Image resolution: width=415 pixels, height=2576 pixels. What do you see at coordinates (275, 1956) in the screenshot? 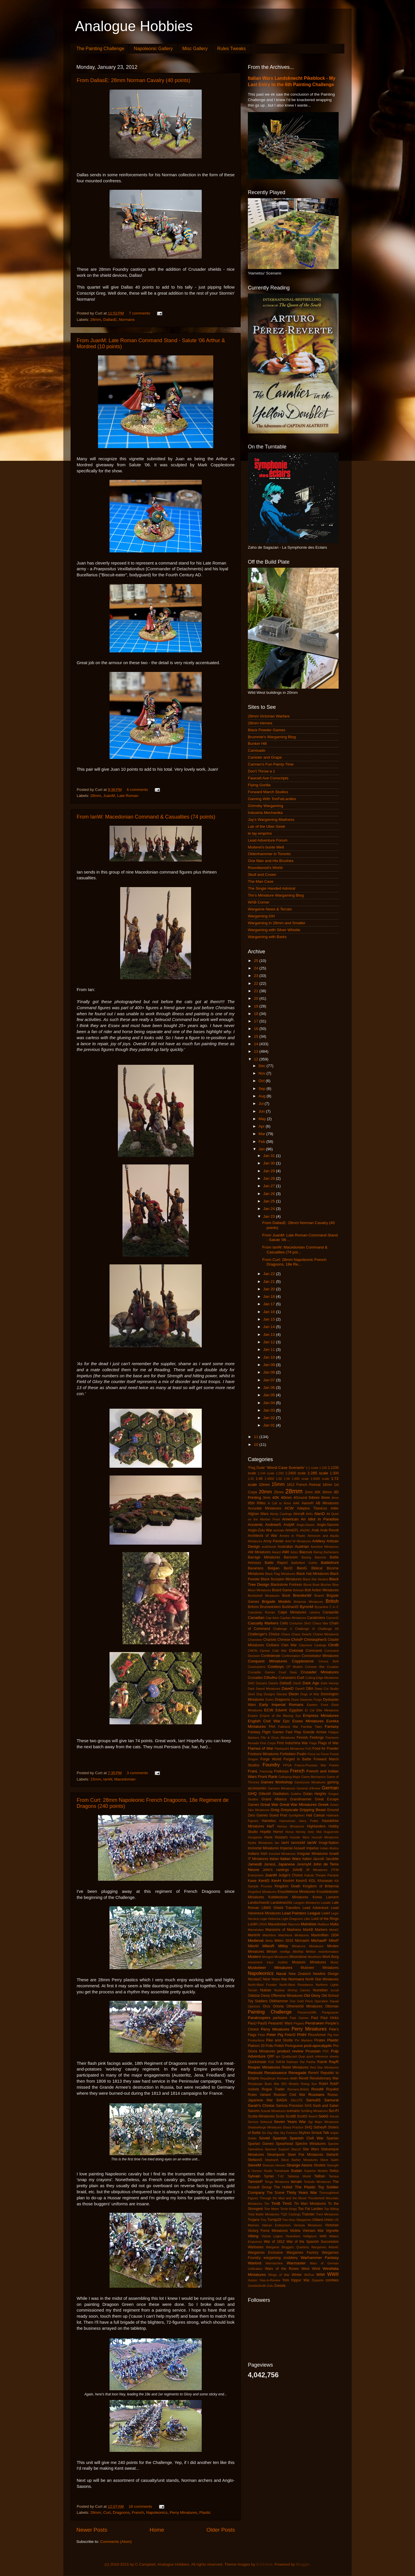
I see `Mongrel Miniatures` at bounding box center [275, 1956].